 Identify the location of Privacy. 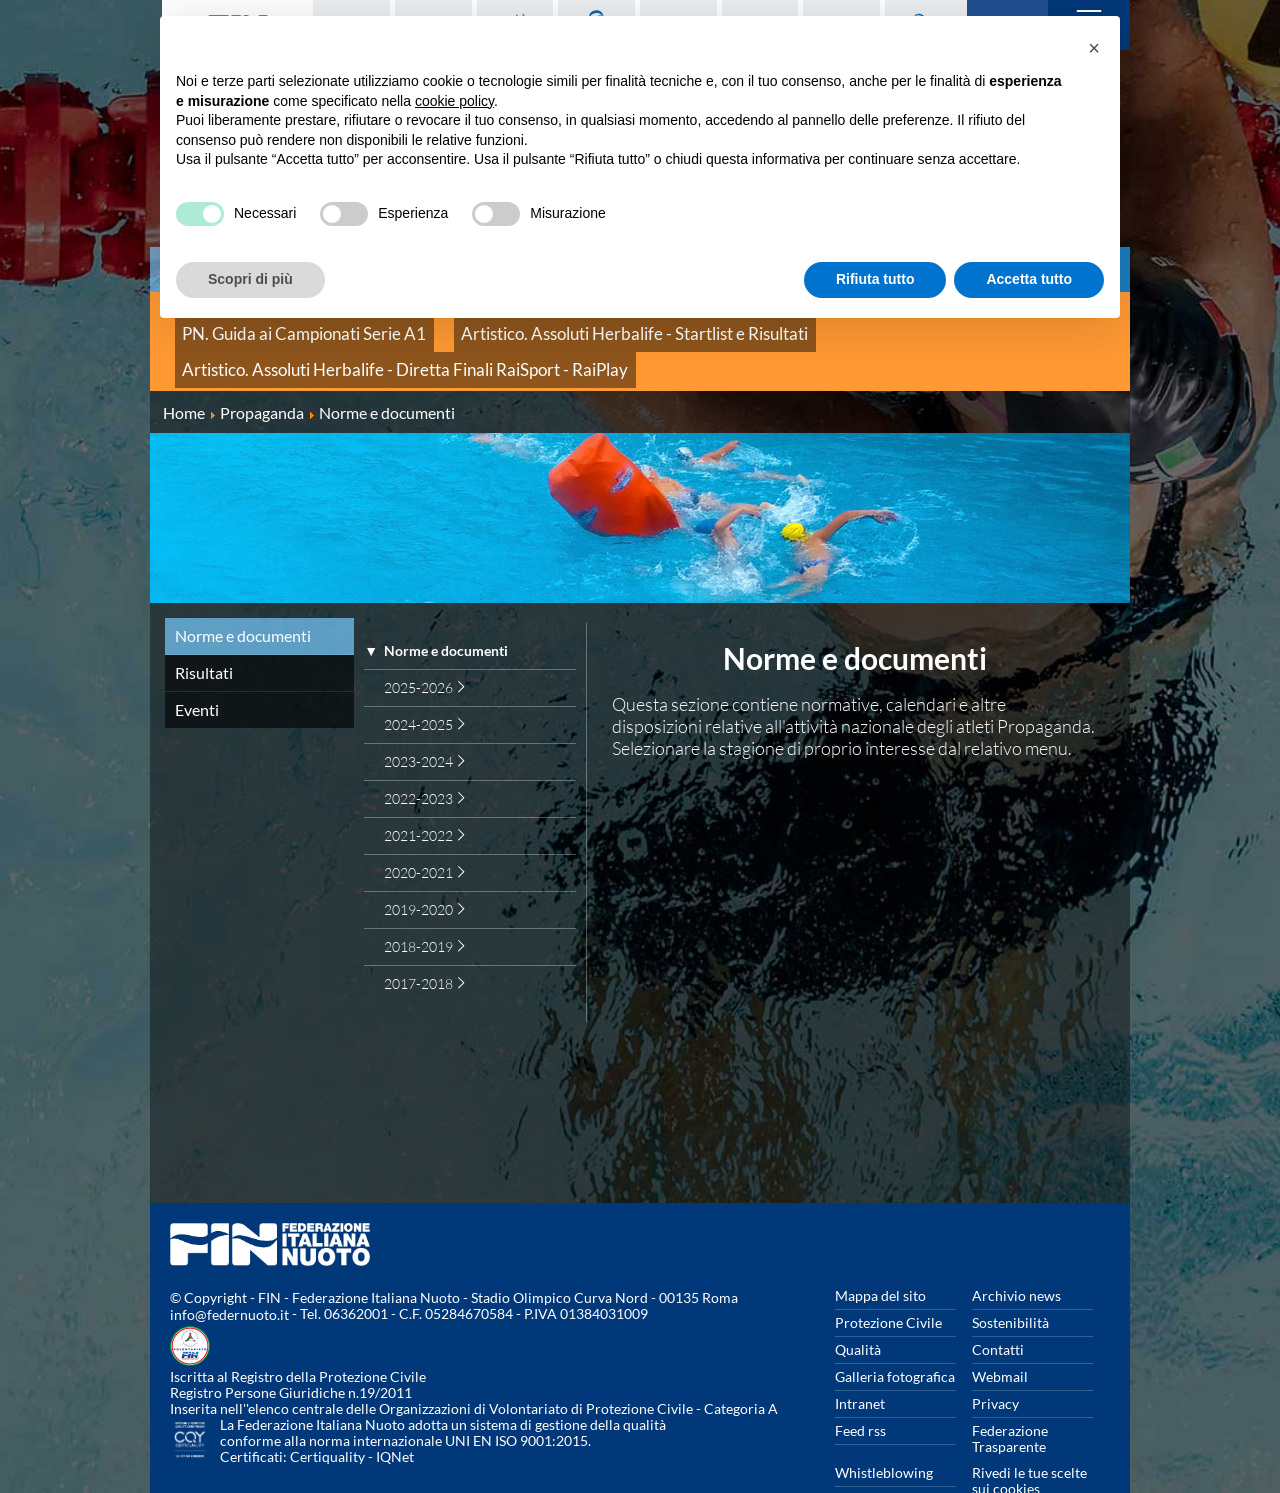
(995, 1354).